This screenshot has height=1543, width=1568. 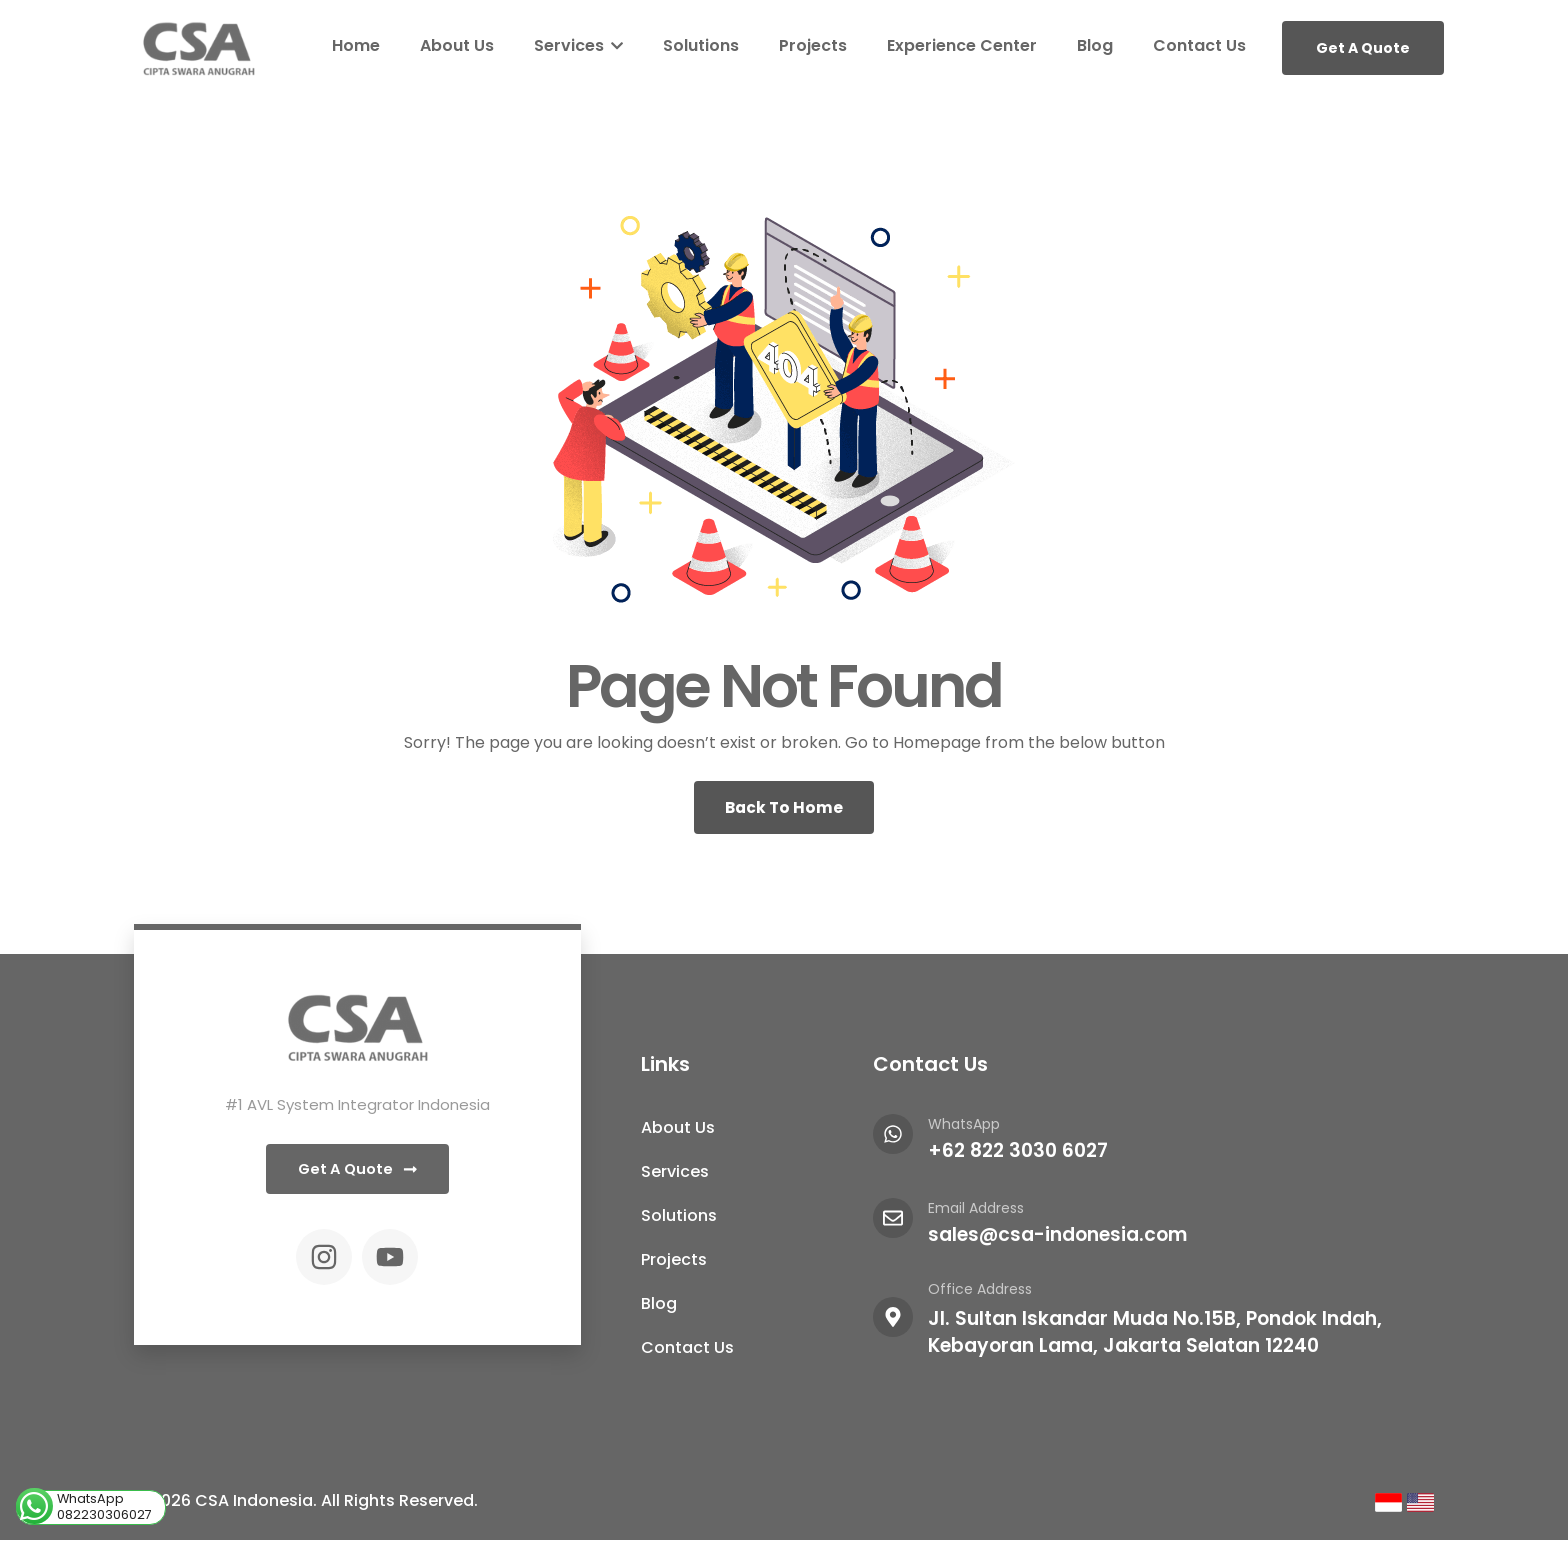 What do you see at coordinates (1095, 45) in the screenshot?
I see `Blog` at bounding box center [1095, 45].